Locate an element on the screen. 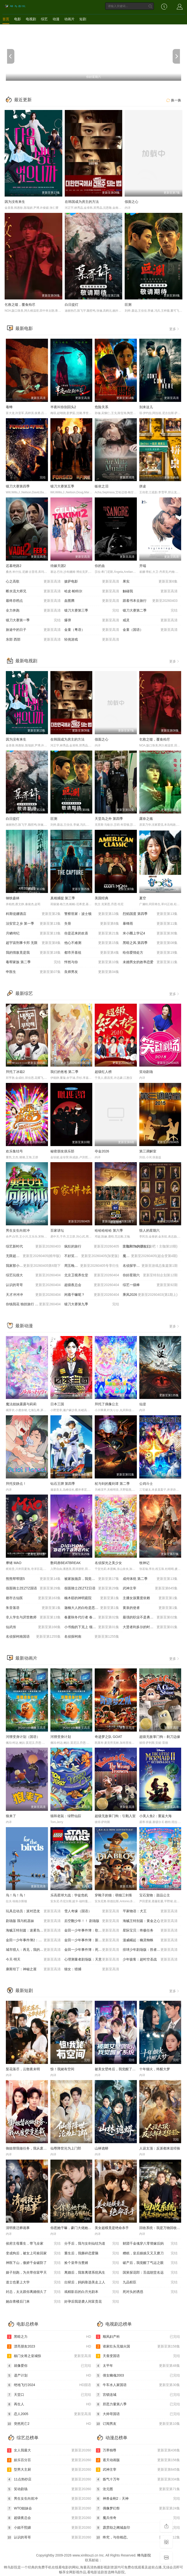  锻刀大赛第二季 is located at coordinates (150, 610).